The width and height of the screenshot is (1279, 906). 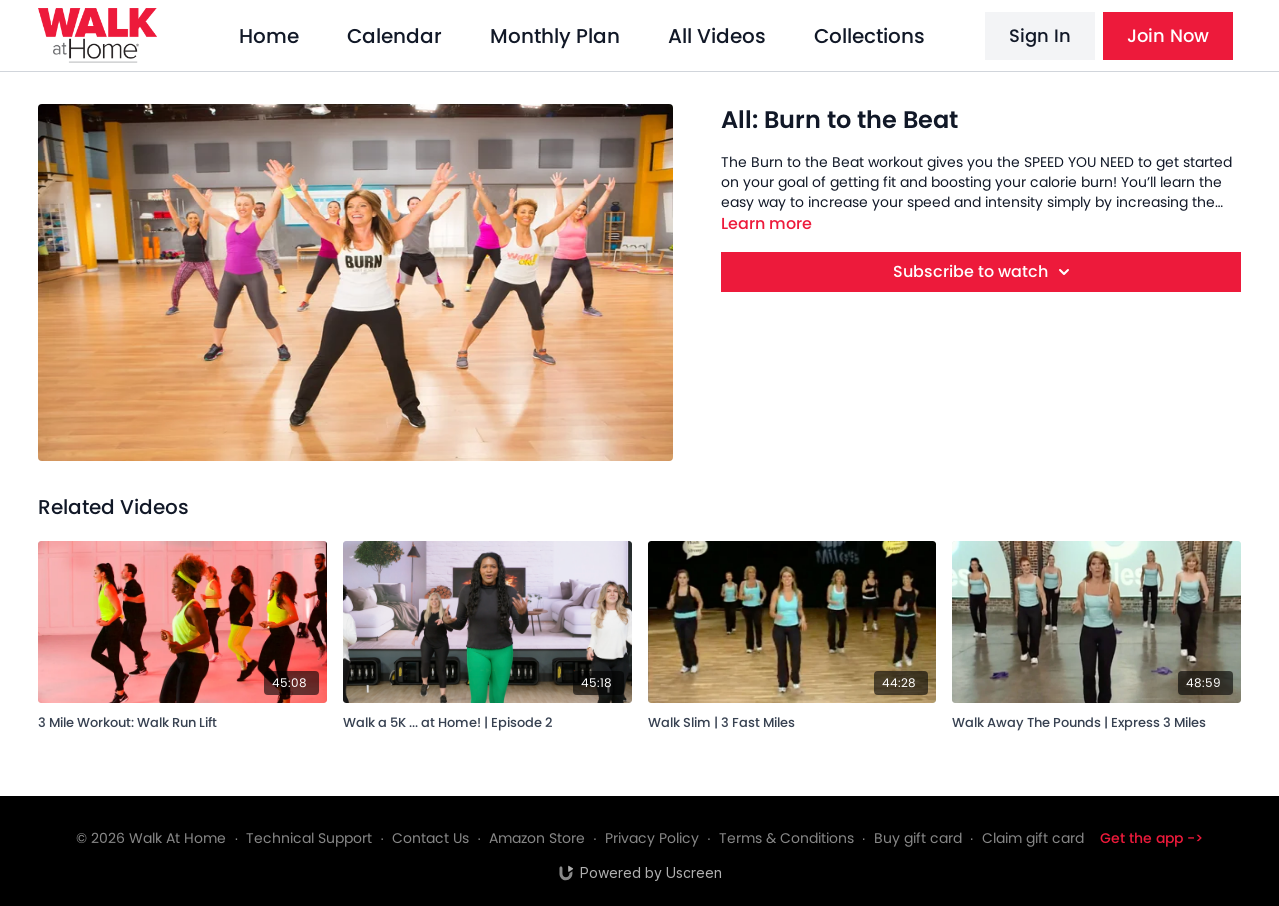 I want to click on Contact Us, so click(x=430, y=838).